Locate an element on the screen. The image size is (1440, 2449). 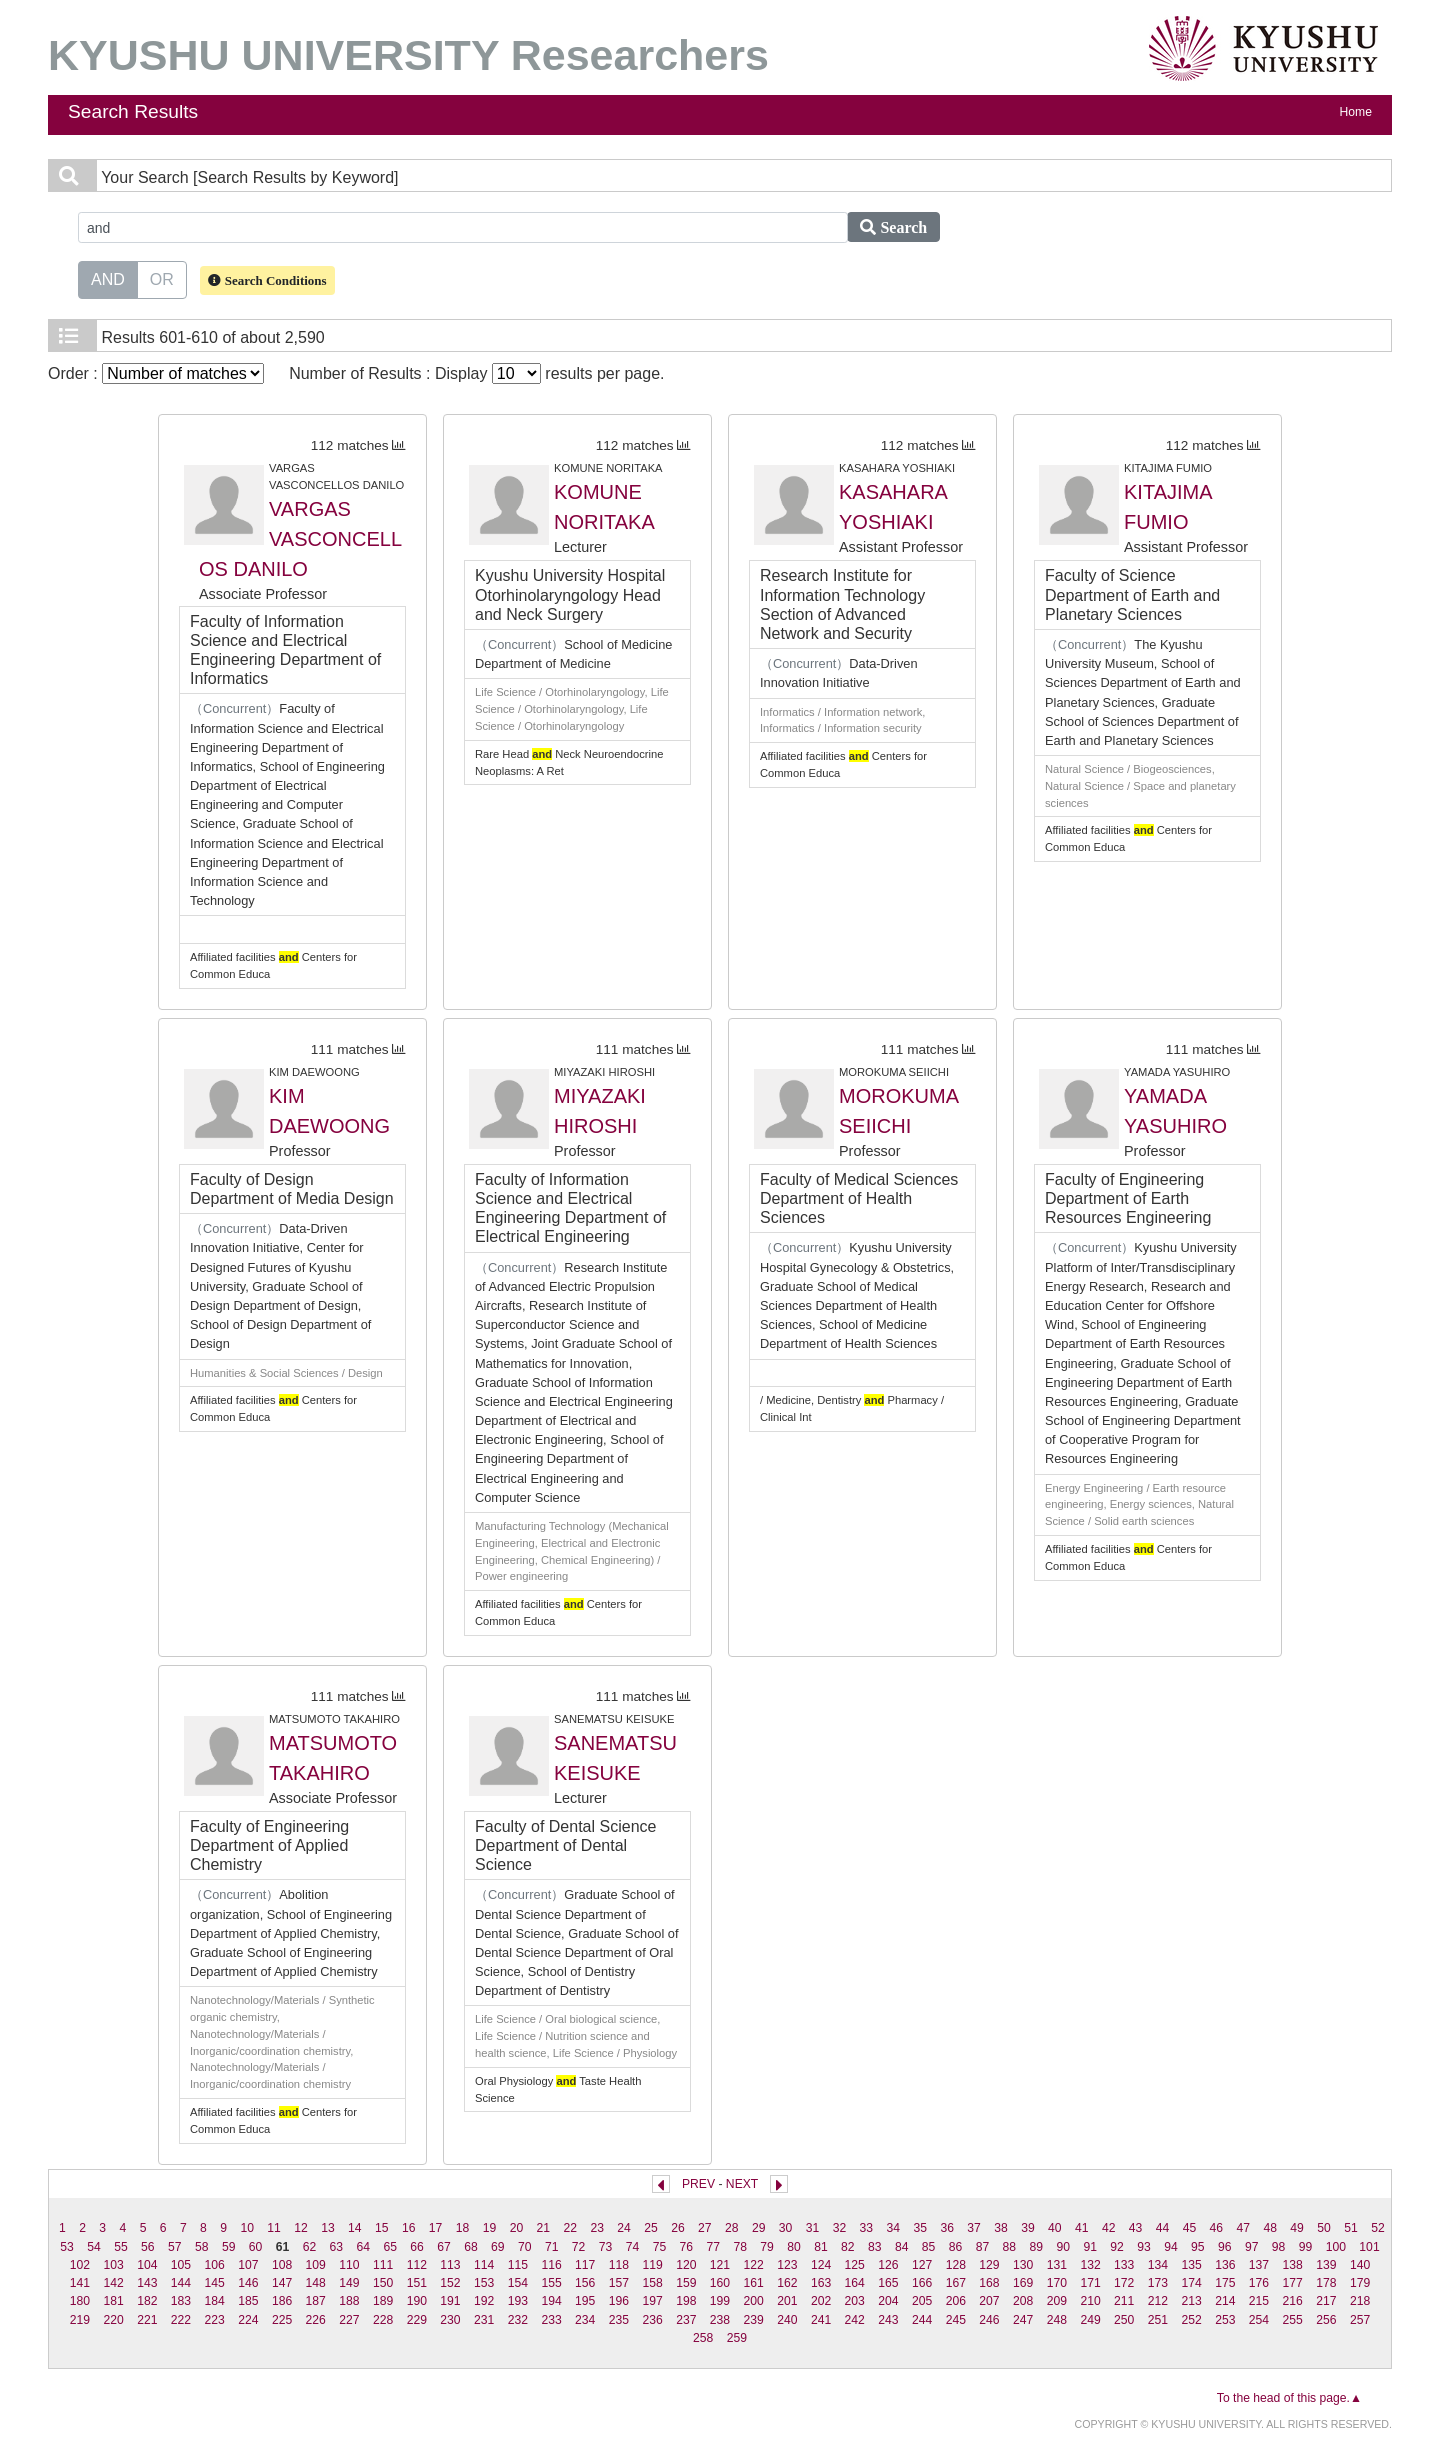
134 is located at coordinates (1158, 2265).